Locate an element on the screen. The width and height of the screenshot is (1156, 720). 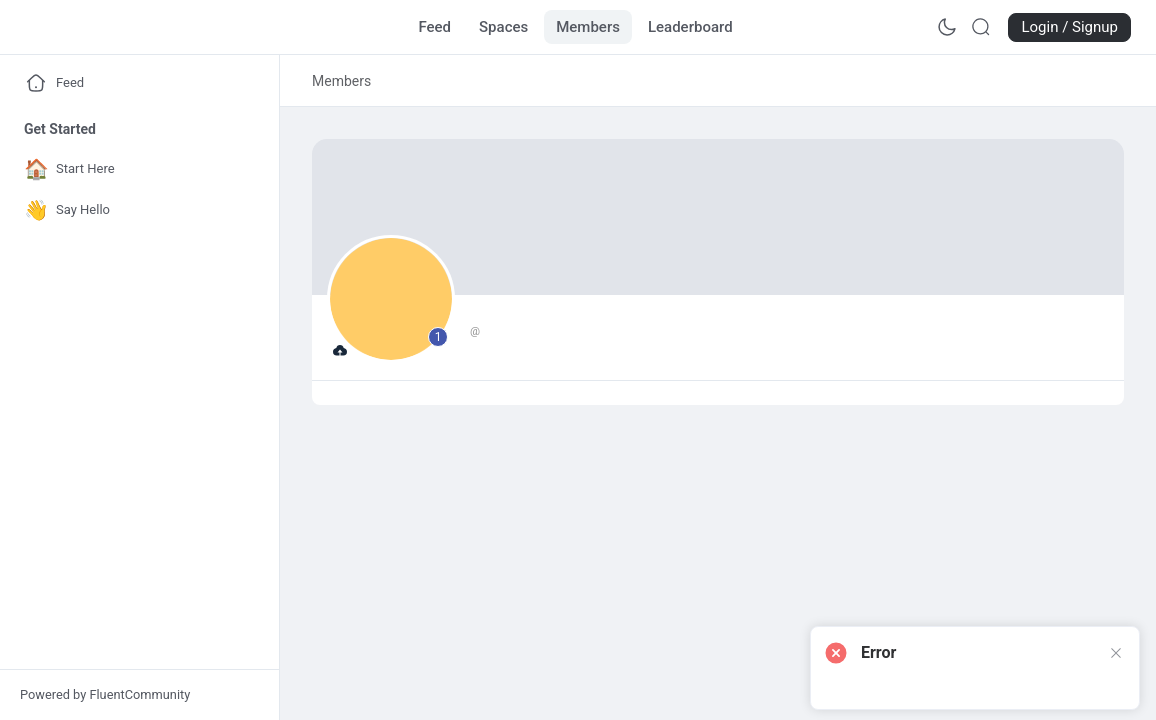
Powered by FluentCommunity is located at coordinates (105, 694).